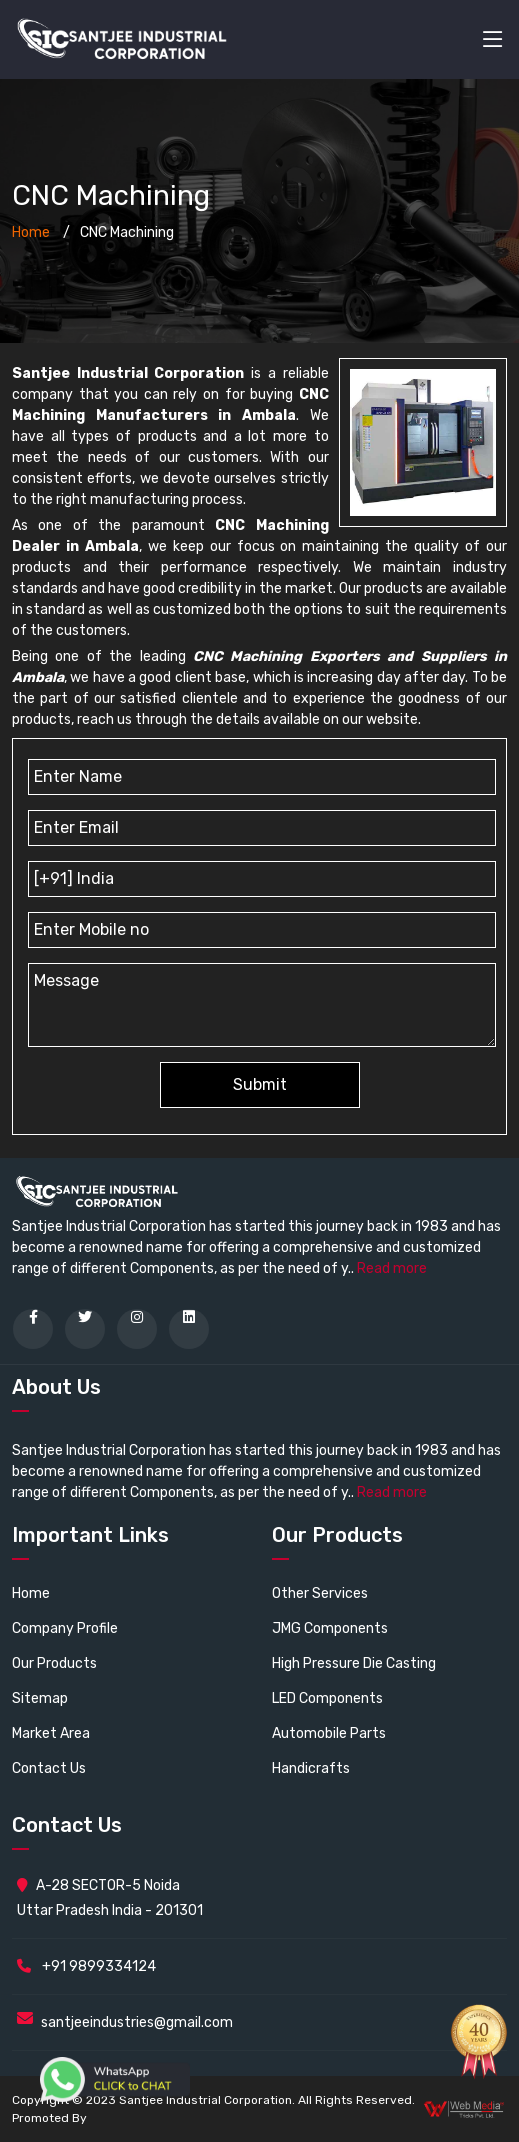 This screenshot has height=2142, width=519. I want to click on Company Profile, so click(65, 1628).